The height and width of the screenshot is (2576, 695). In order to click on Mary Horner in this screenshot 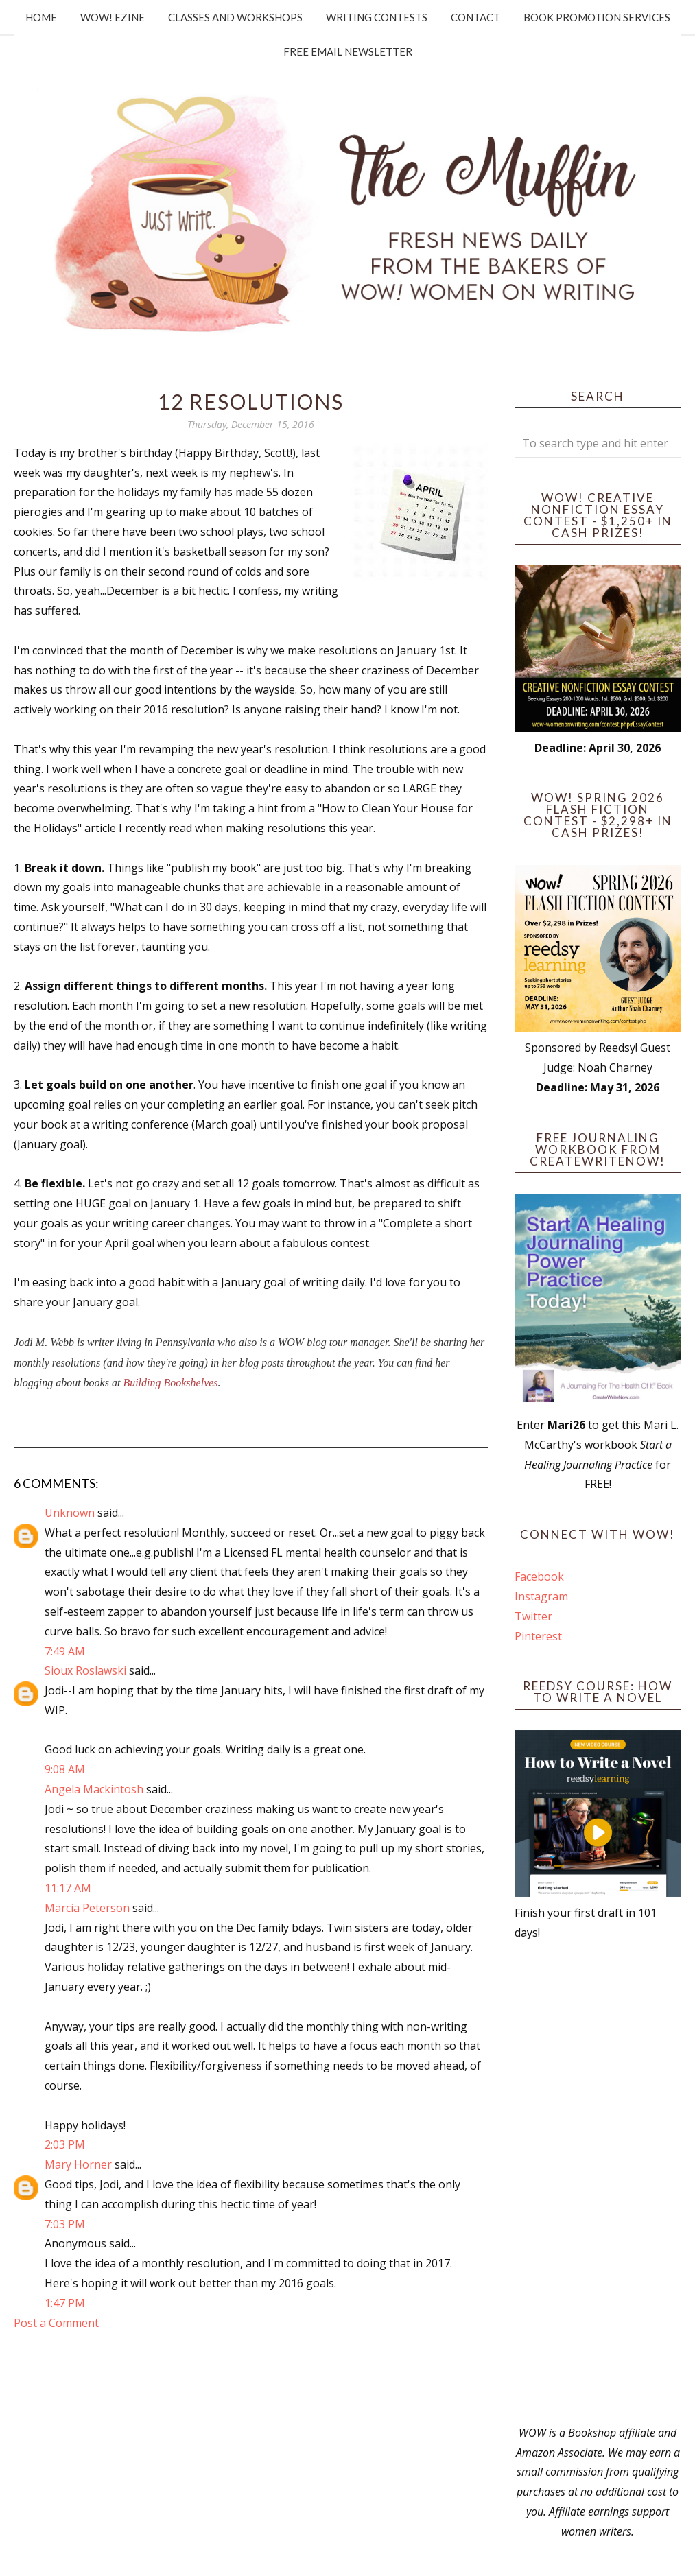, I will do `click(78, 2164)`.